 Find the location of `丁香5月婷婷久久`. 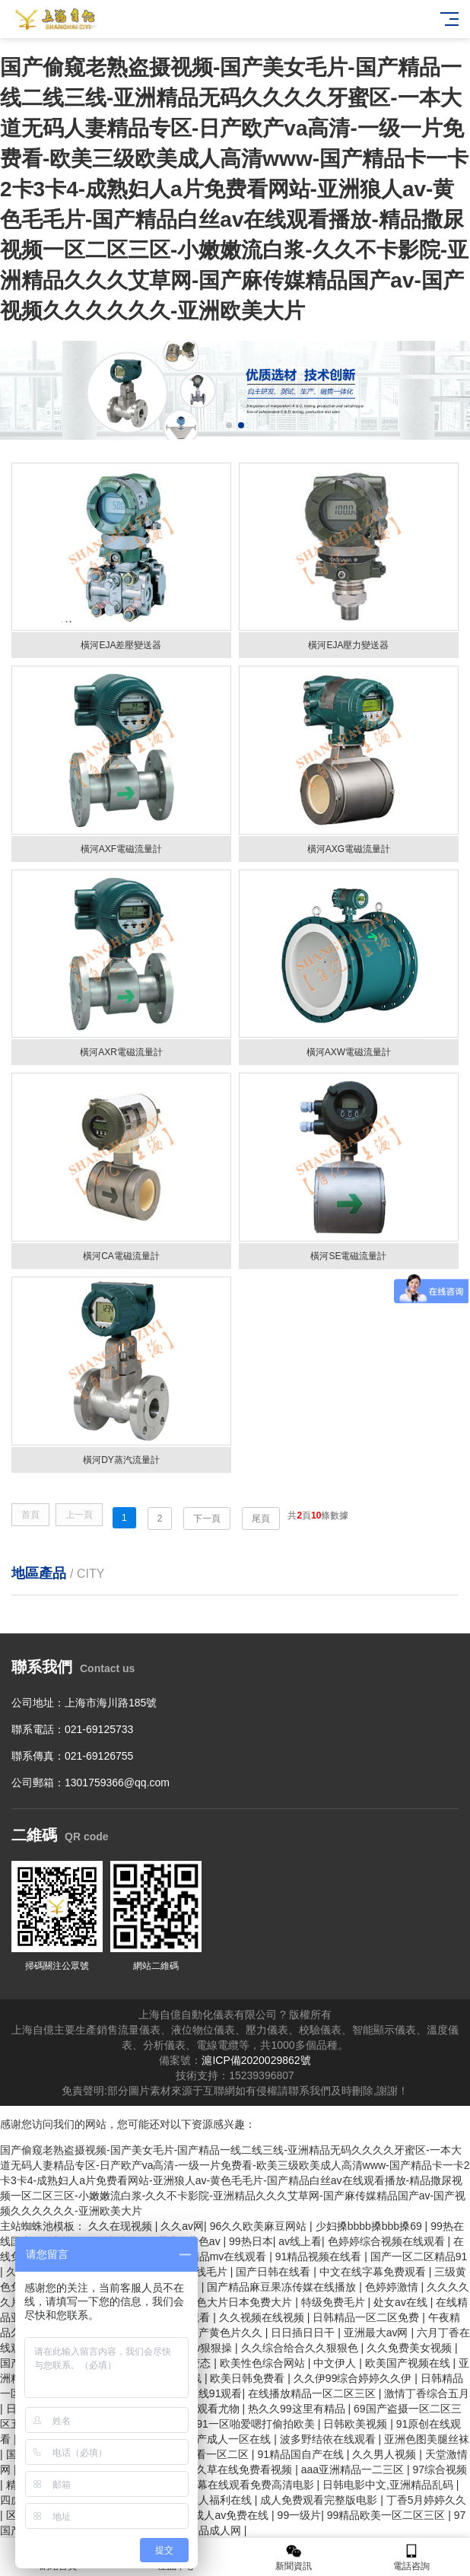

丁香5月婷婷久久 is located at coordinates (426, 2500).